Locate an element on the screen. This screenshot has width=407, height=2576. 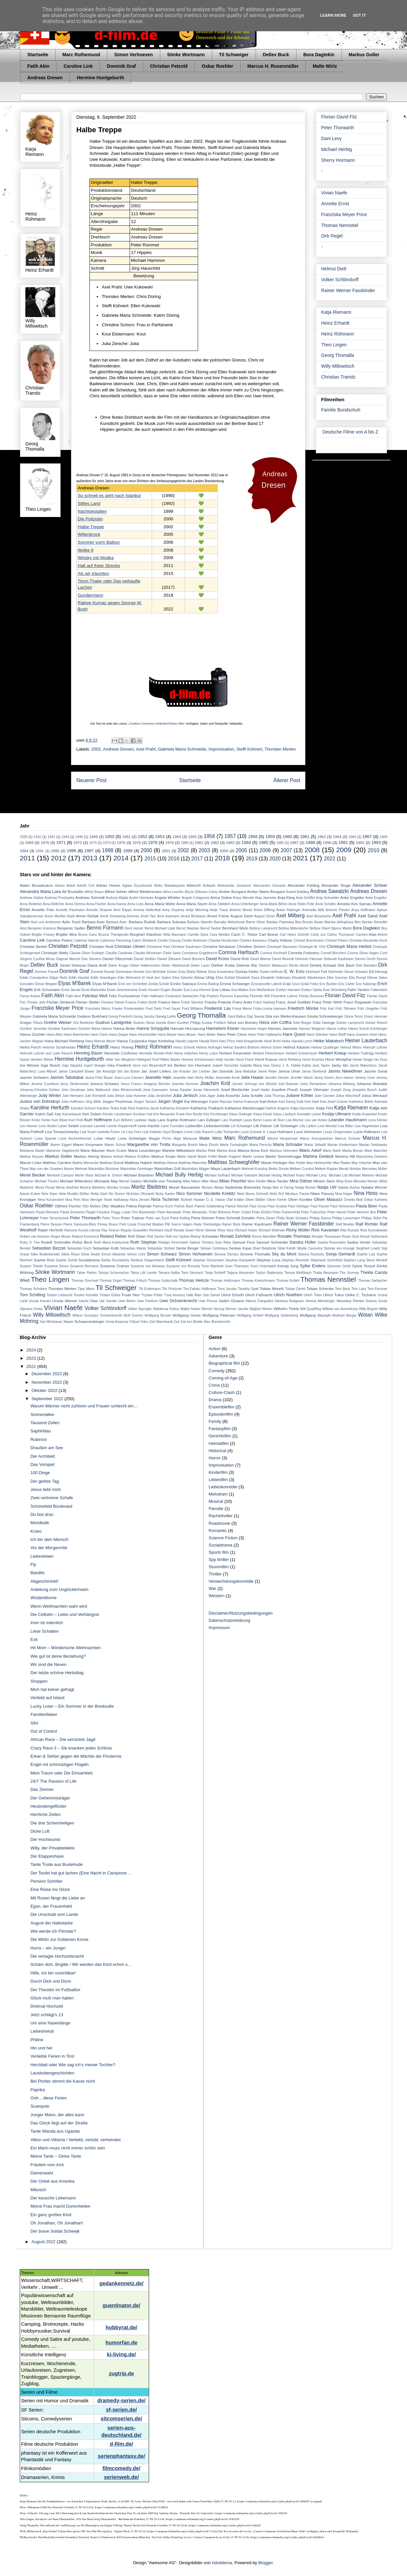
Hilmi Sözer is located at coordinates (170, 1059).